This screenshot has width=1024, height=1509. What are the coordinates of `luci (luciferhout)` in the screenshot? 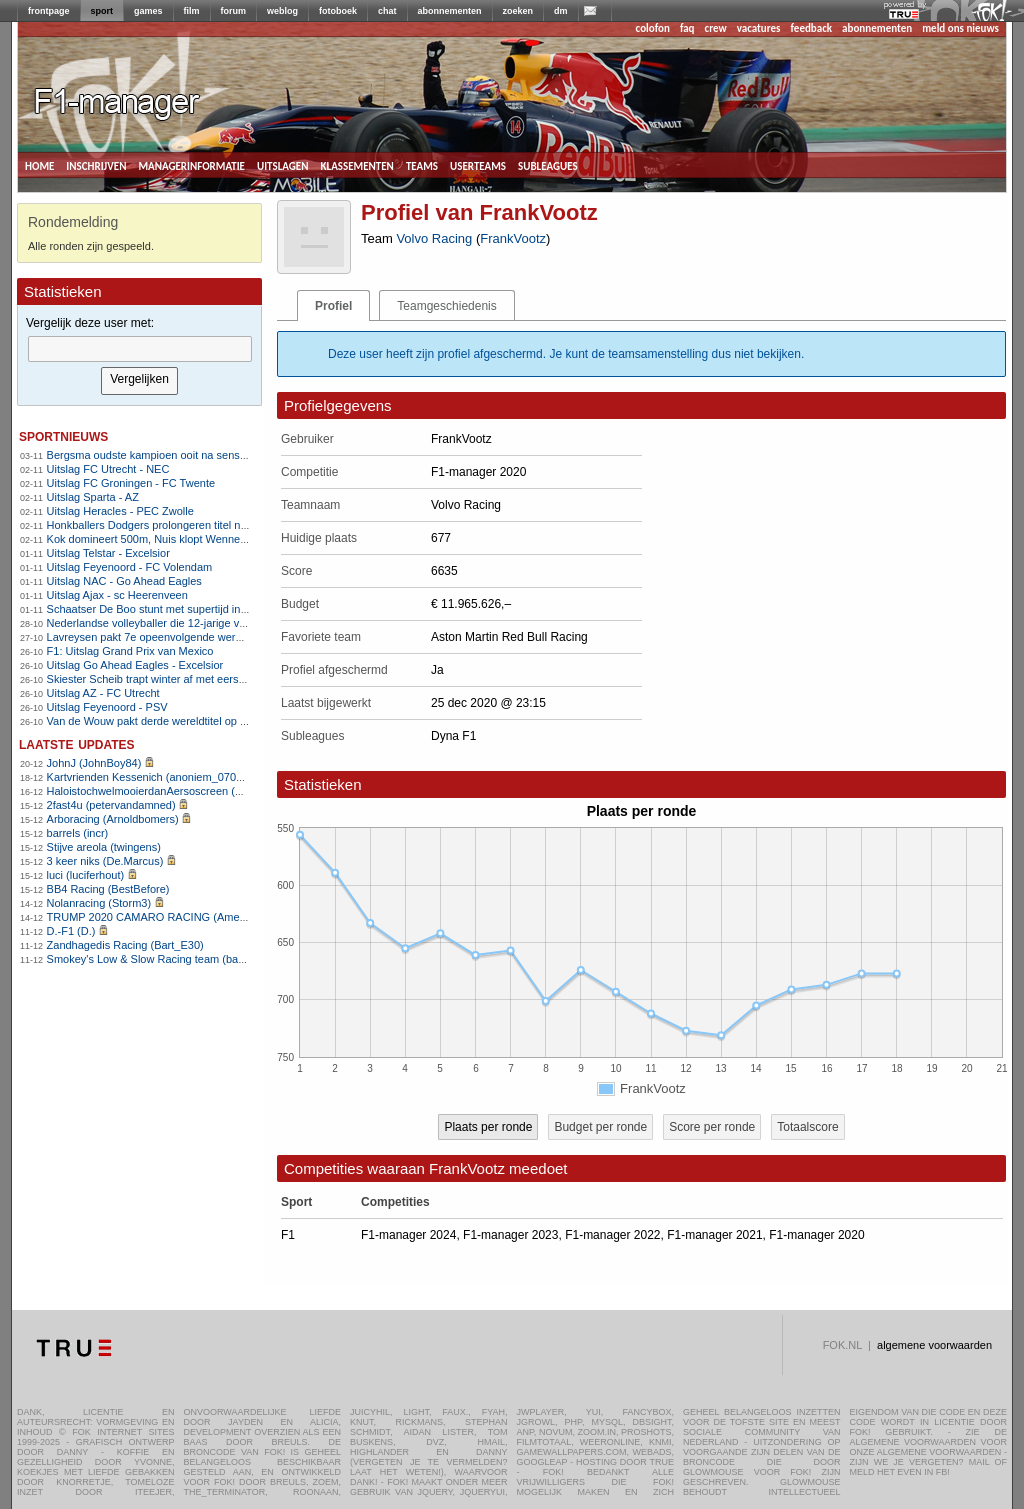 It's located at (86, 875).